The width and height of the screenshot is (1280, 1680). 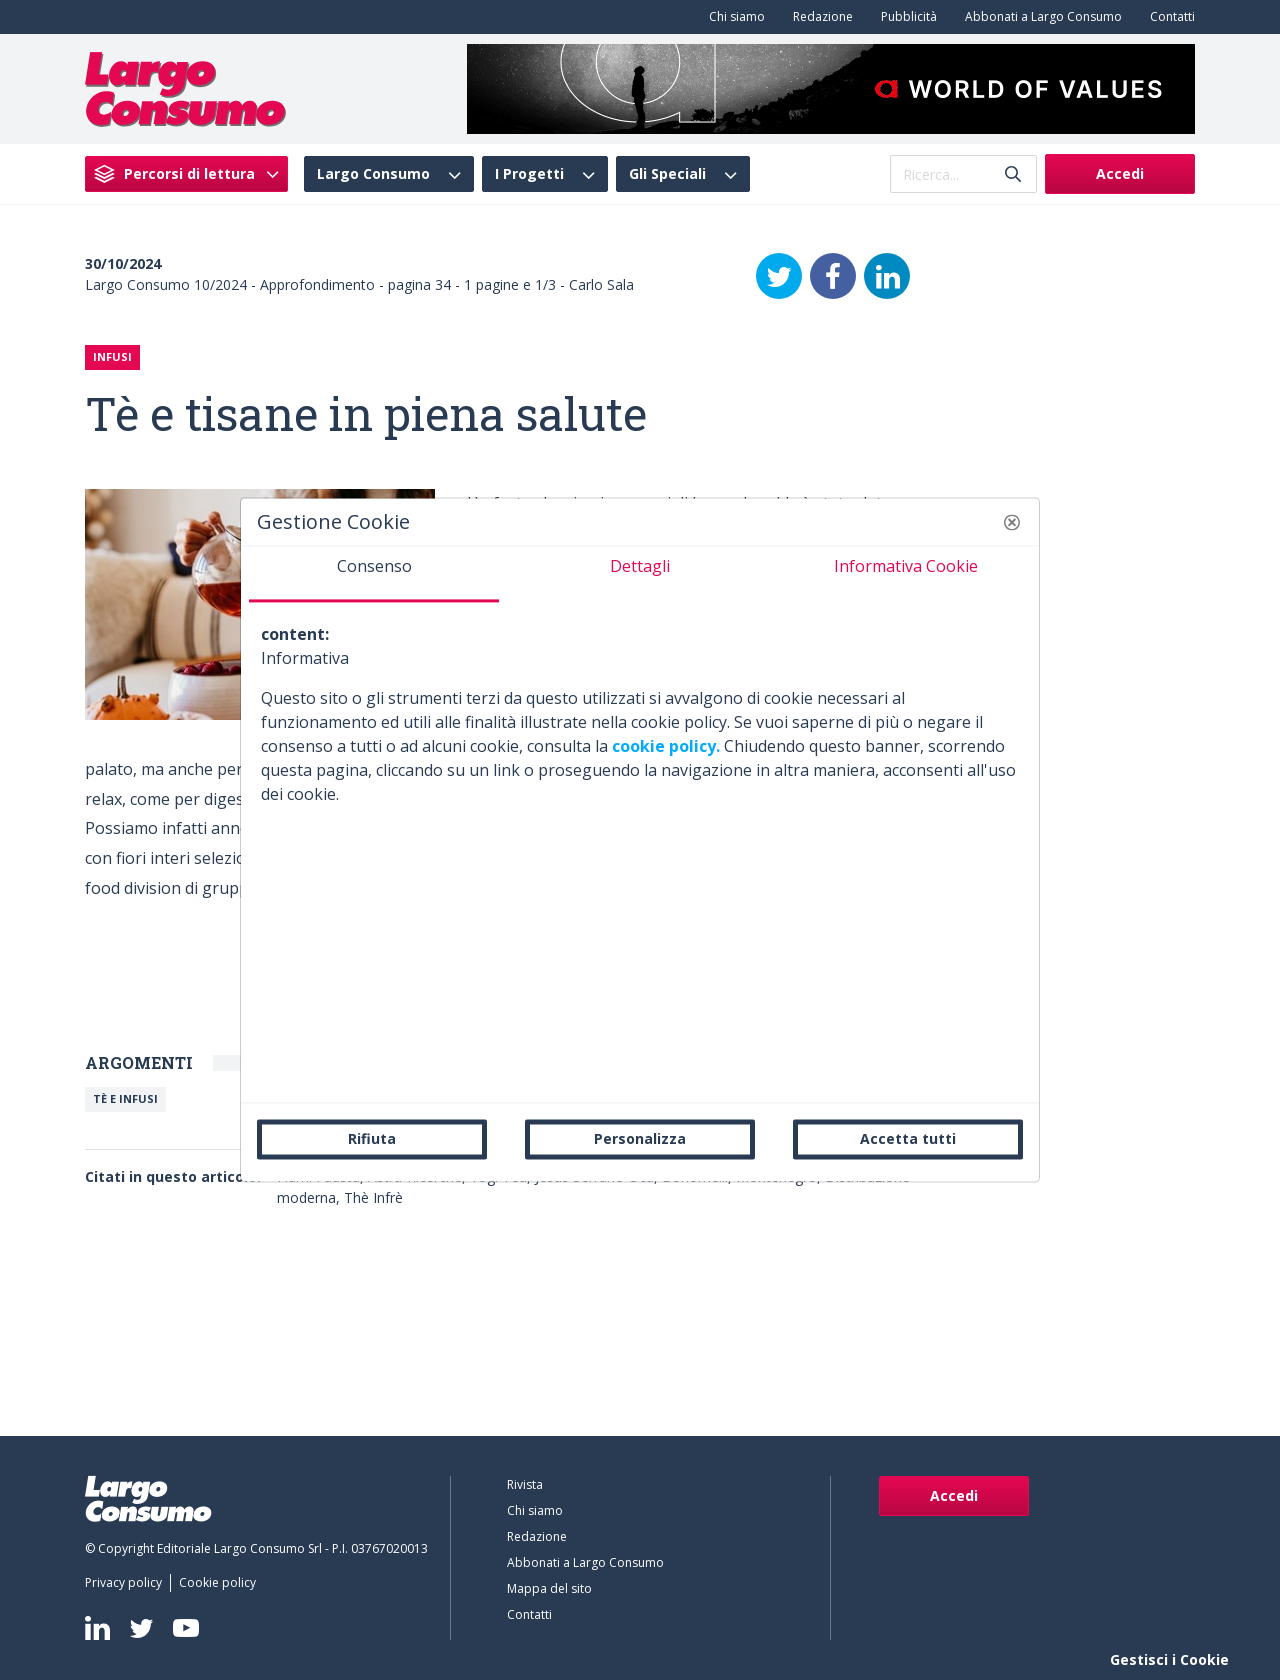 What do you see at coordinates (1169, 1659) in the screenshot?
I see `Gestisci i Cookie` at bounding box center [1169, 1659].